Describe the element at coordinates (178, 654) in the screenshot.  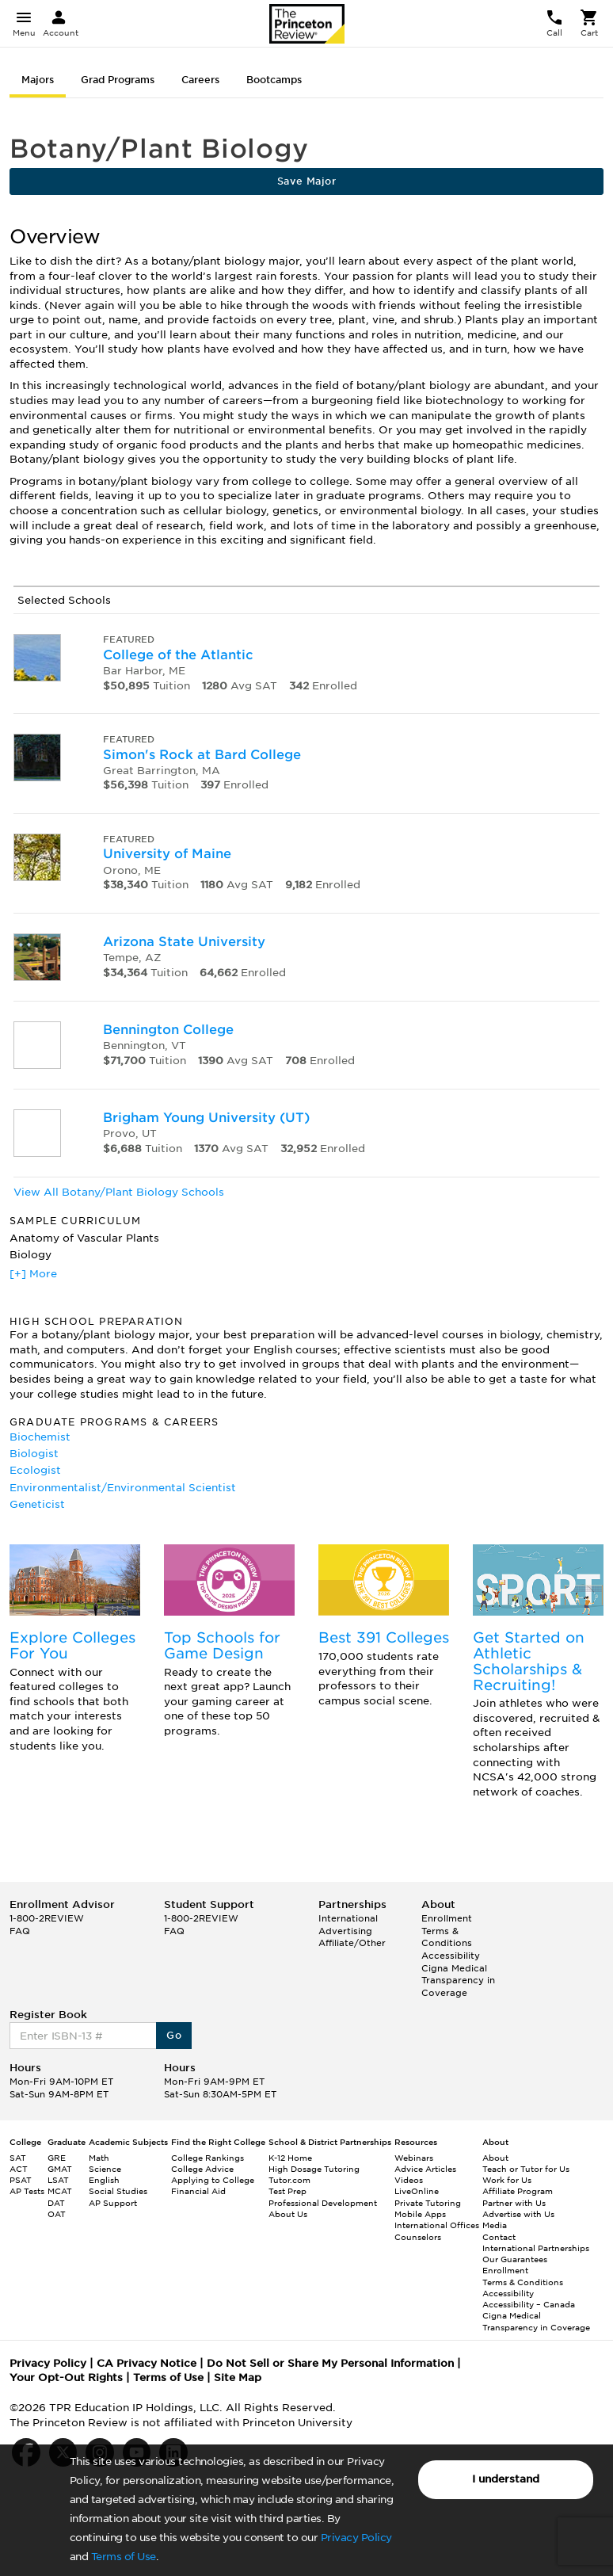
I see `College of the Atlantic` at that location.